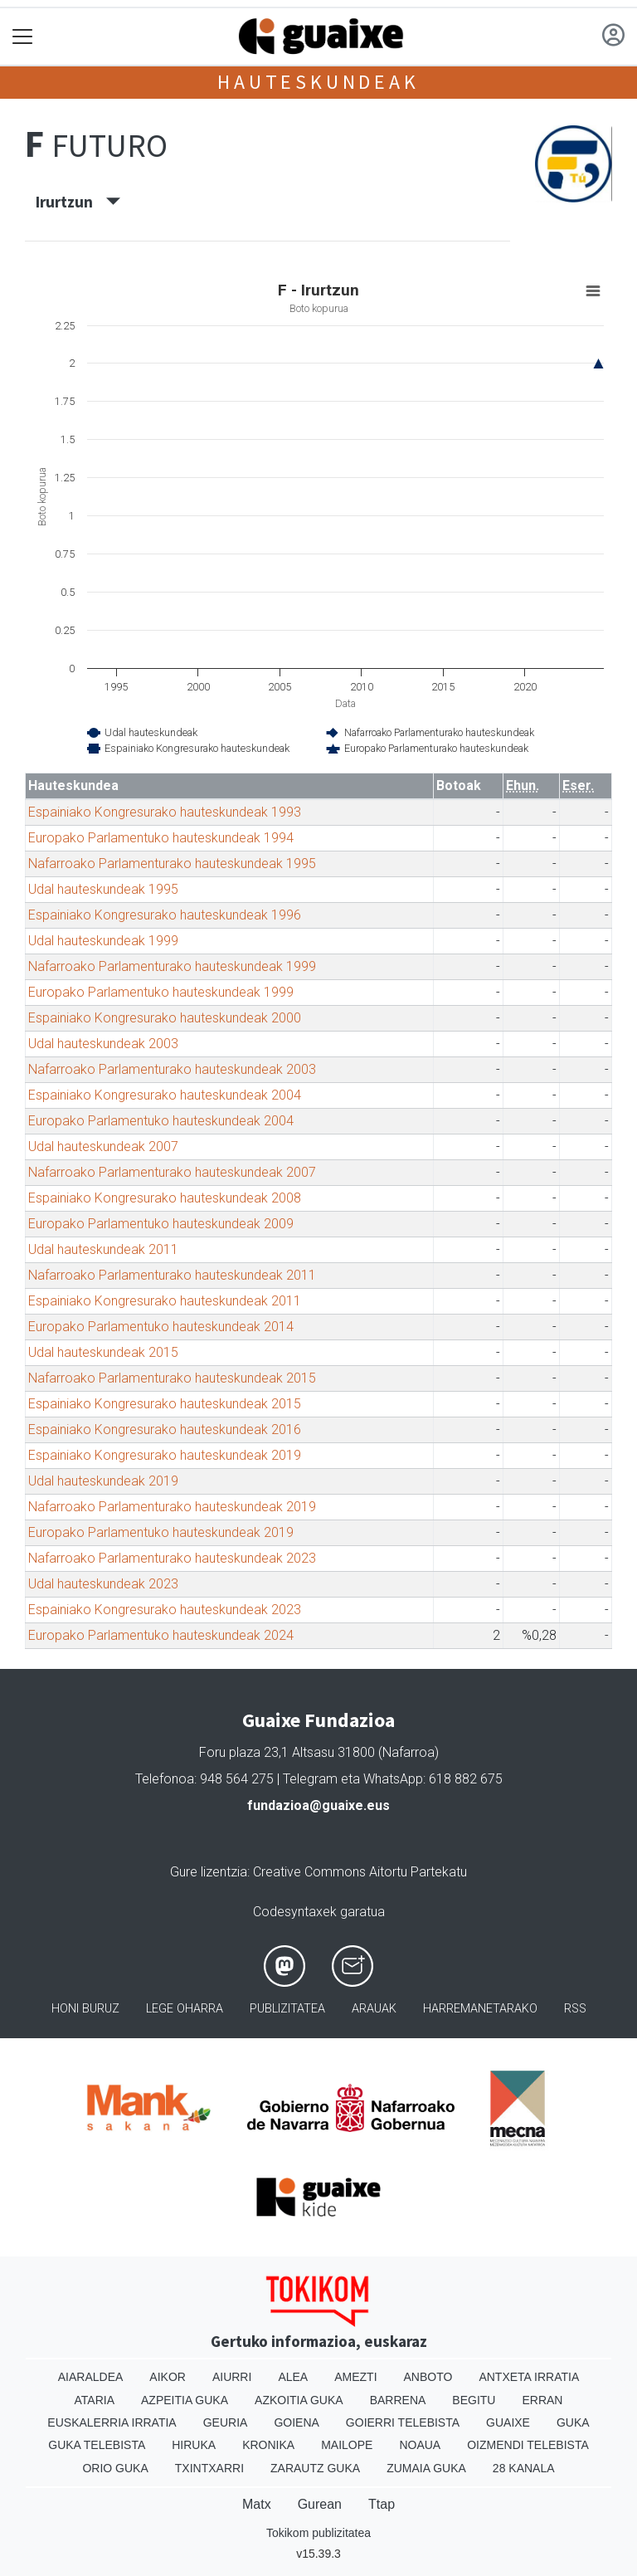 The image size is (637, 2576). I want to click on Udal hauteskundeak 2011, so click(103, 1249).